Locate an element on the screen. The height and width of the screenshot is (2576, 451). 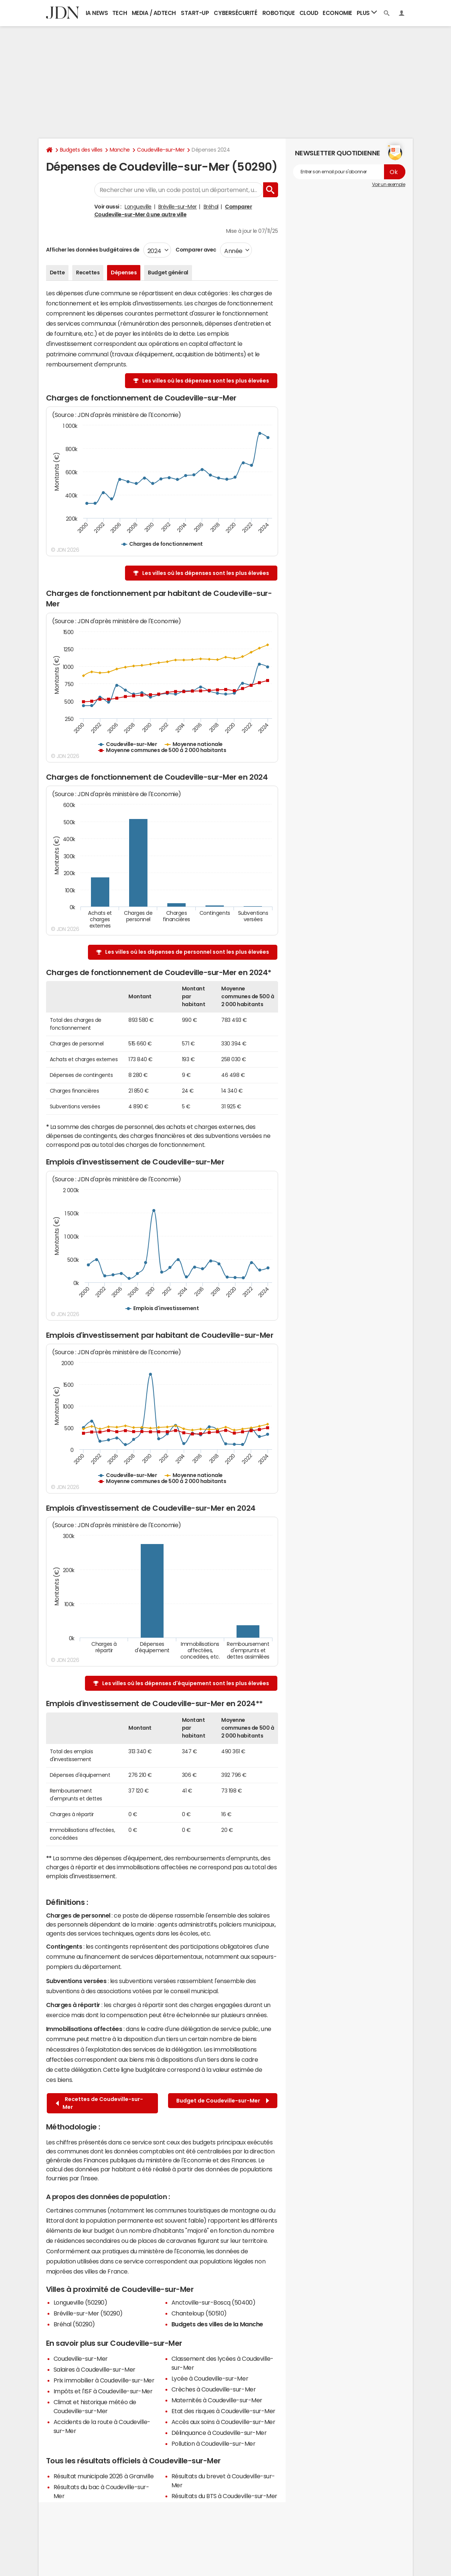
Résultats du BTS à Coudeville-sur-Mer is located at coordinates (224, 2496).